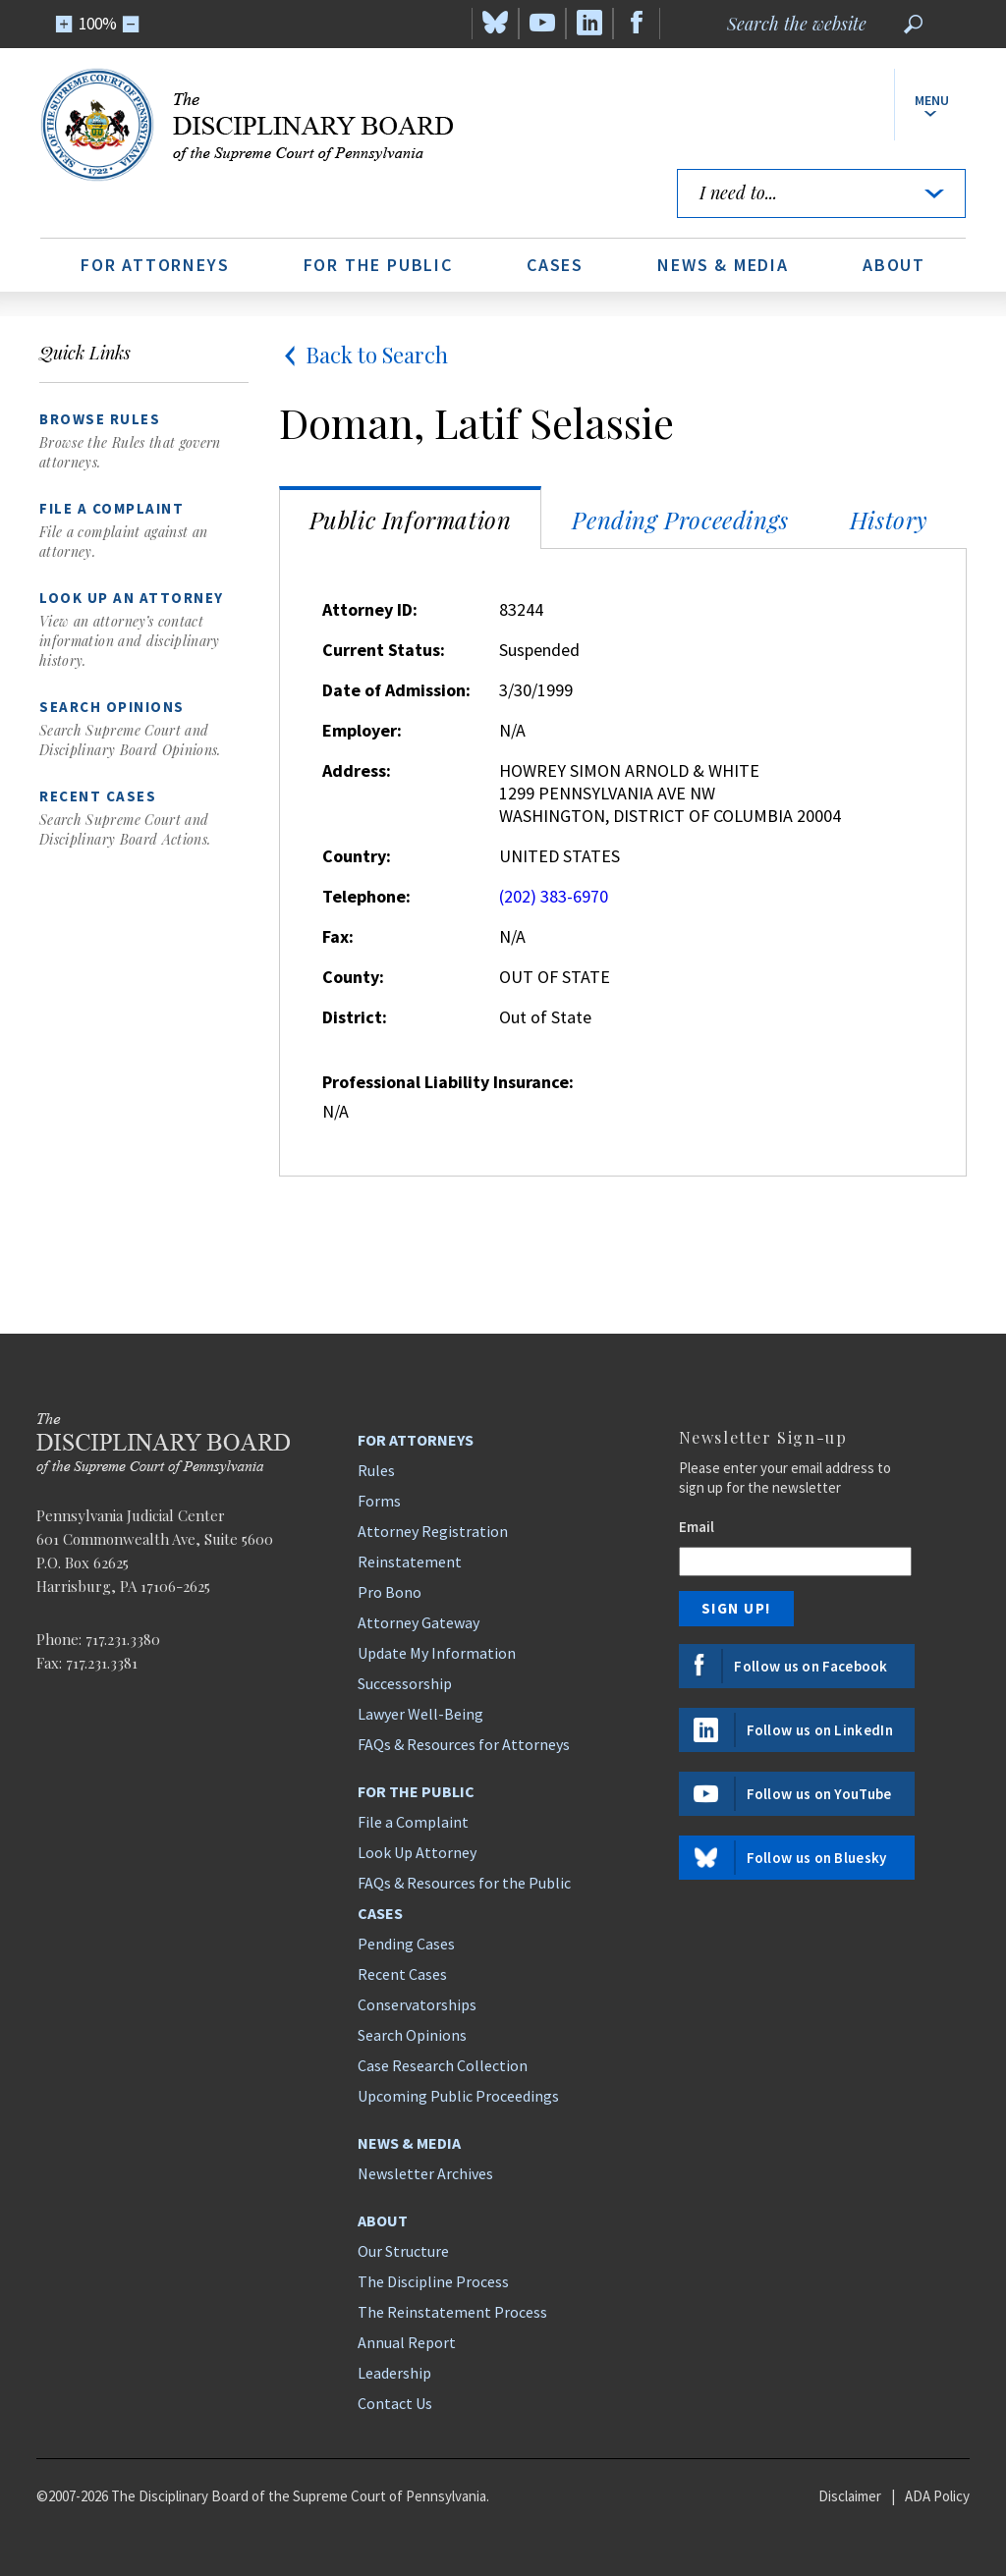 This screenshot has width=1006, height=2576. Describe the element at coordinates (131, 24) in the screenshot. I see `[Zoom Out]` at that location.